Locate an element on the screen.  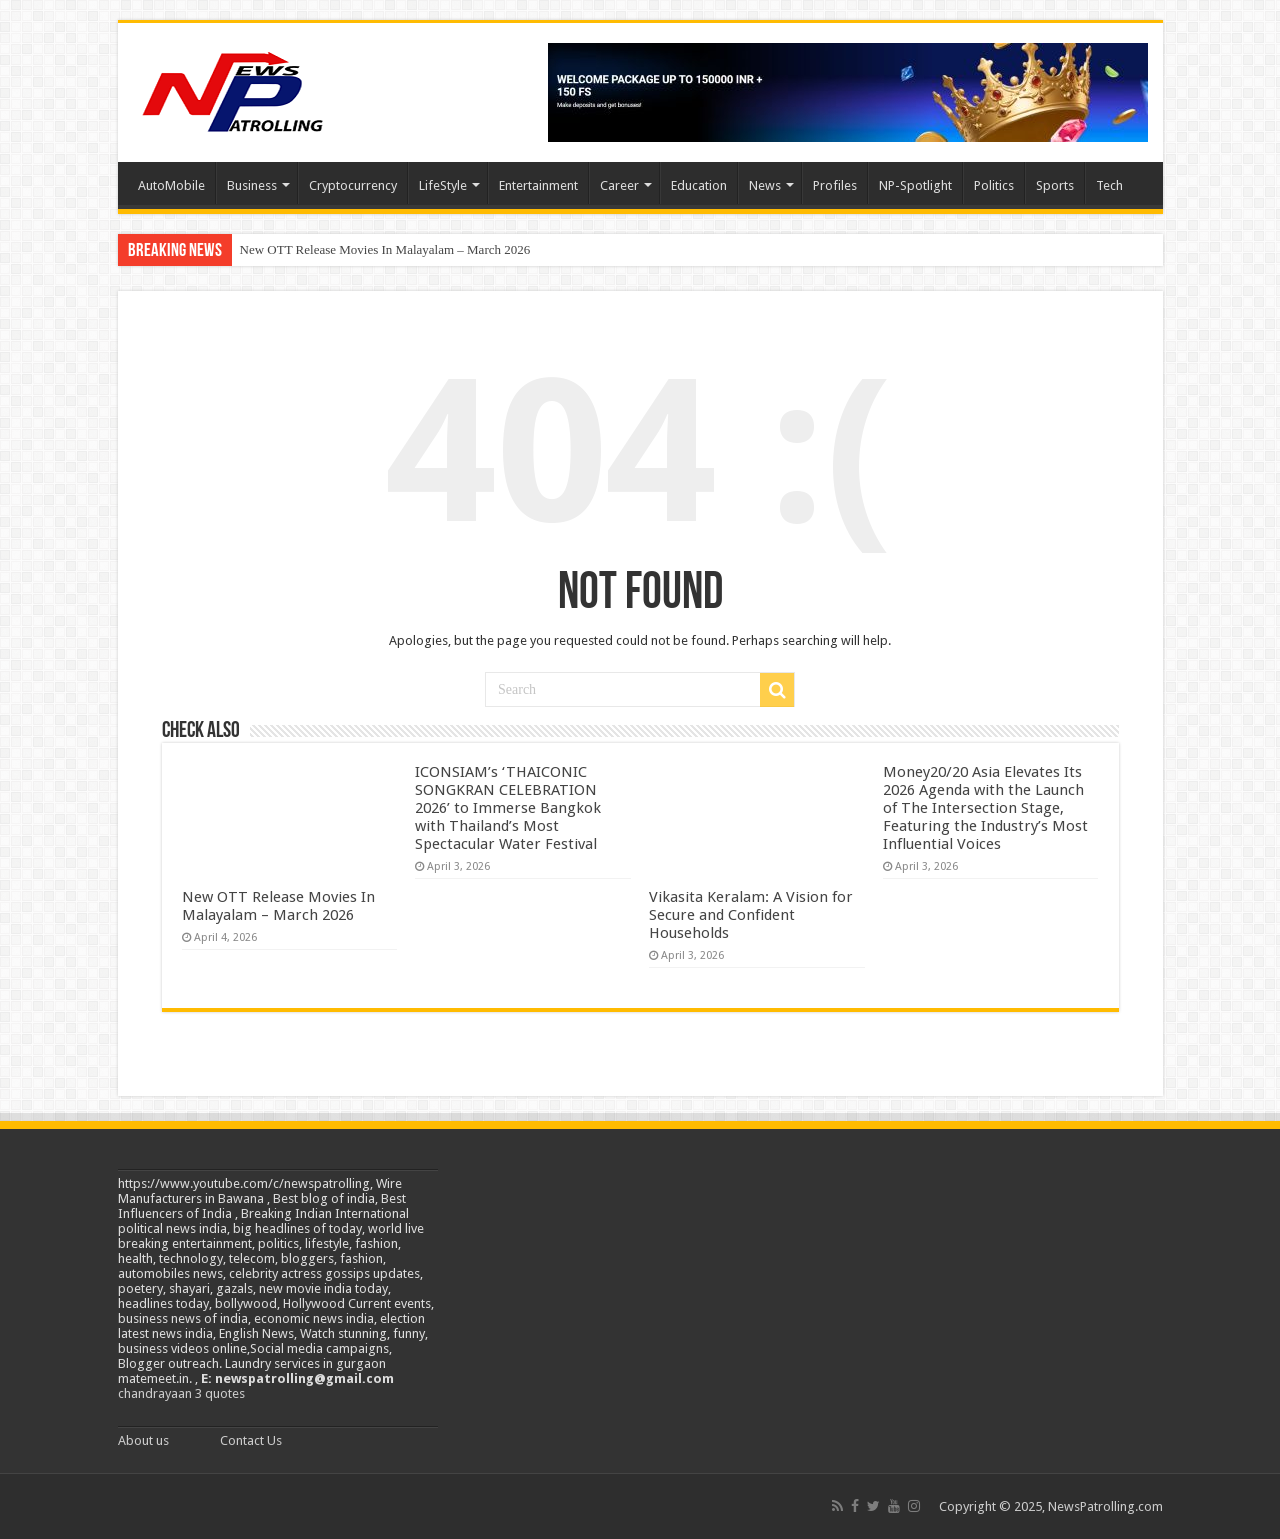
Tech is located at coordinates (1109, 185).